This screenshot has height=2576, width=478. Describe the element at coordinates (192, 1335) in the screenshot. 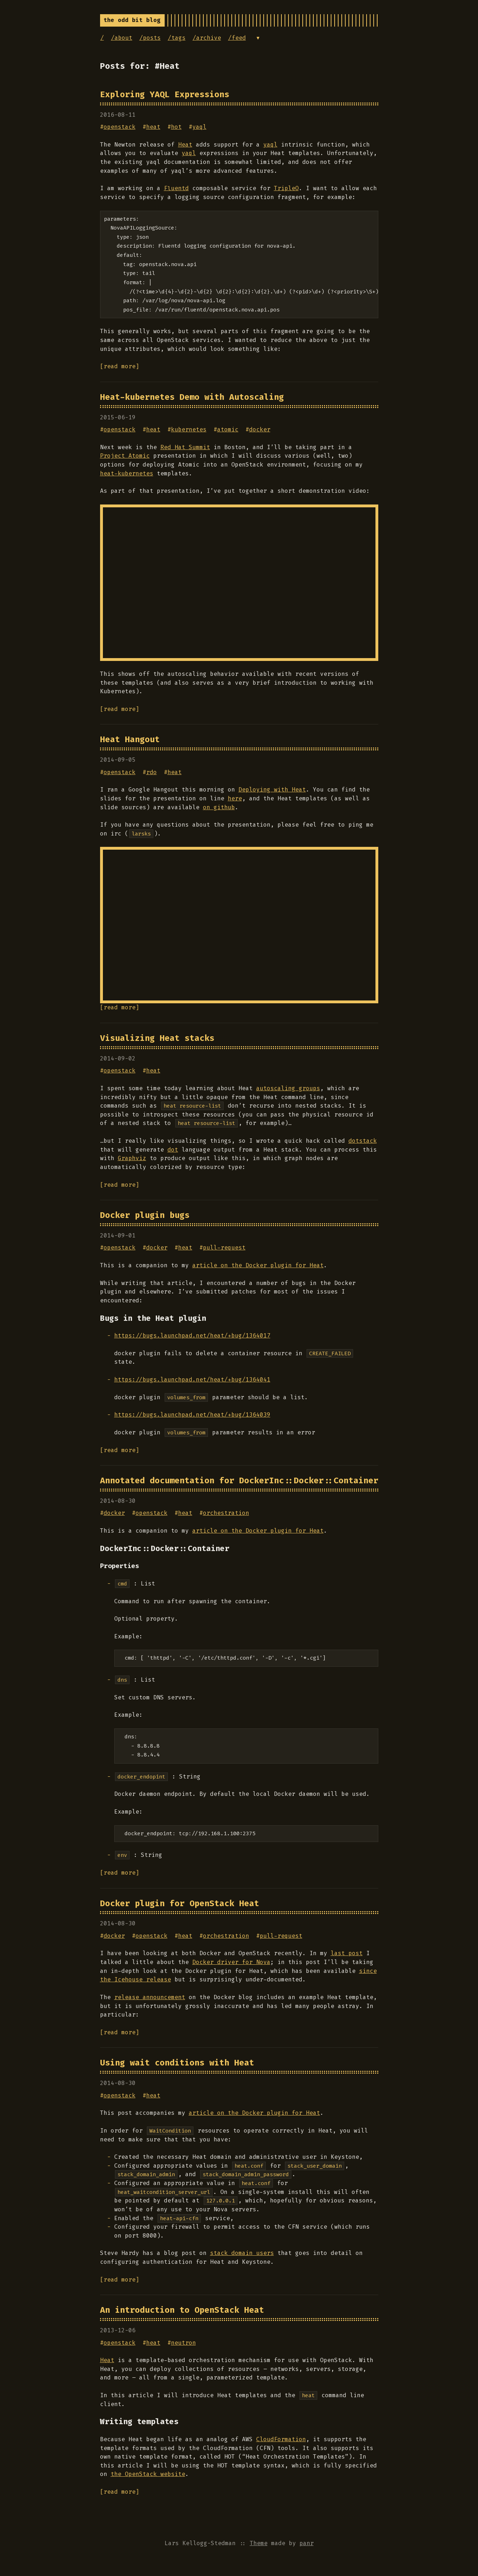

I see `https://bugs.launchpad.net/heat/+bug/1364017` at that location.